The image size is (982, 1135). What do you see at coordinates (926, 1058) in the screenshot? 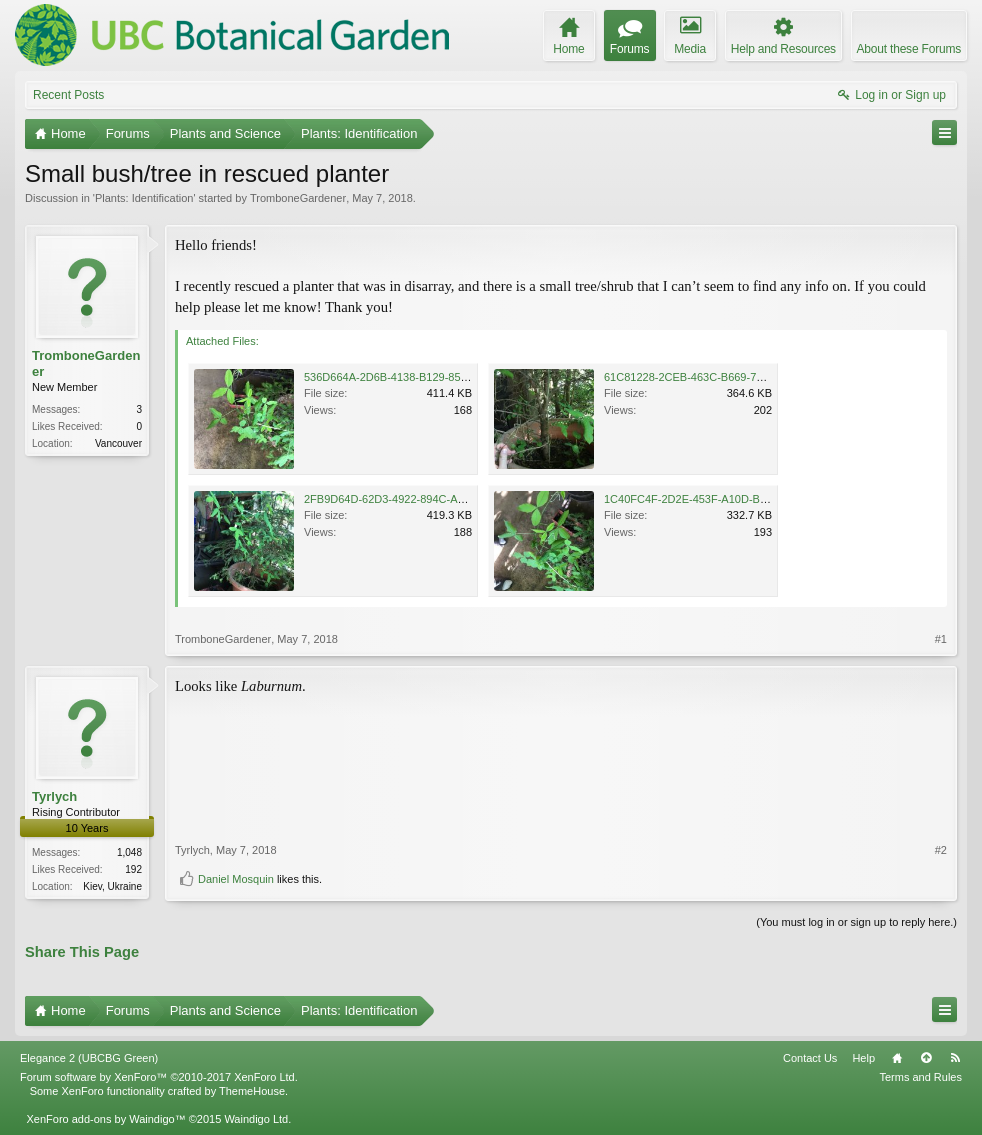
I see `Top` at bounding box center [926, 1058].